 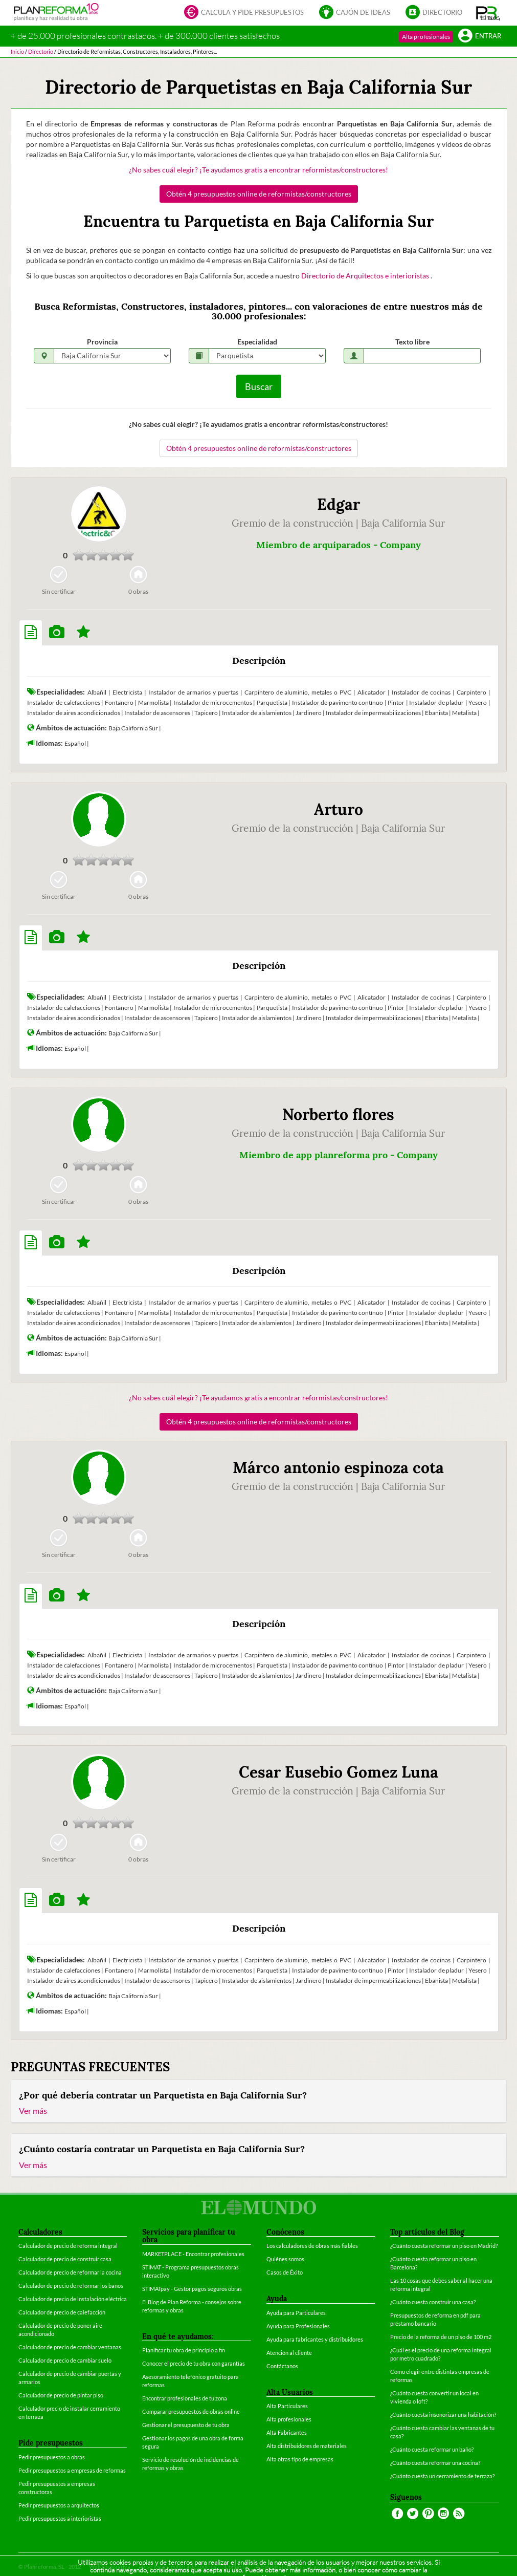 I want to click on Edgar, so click(x=338, y=504).